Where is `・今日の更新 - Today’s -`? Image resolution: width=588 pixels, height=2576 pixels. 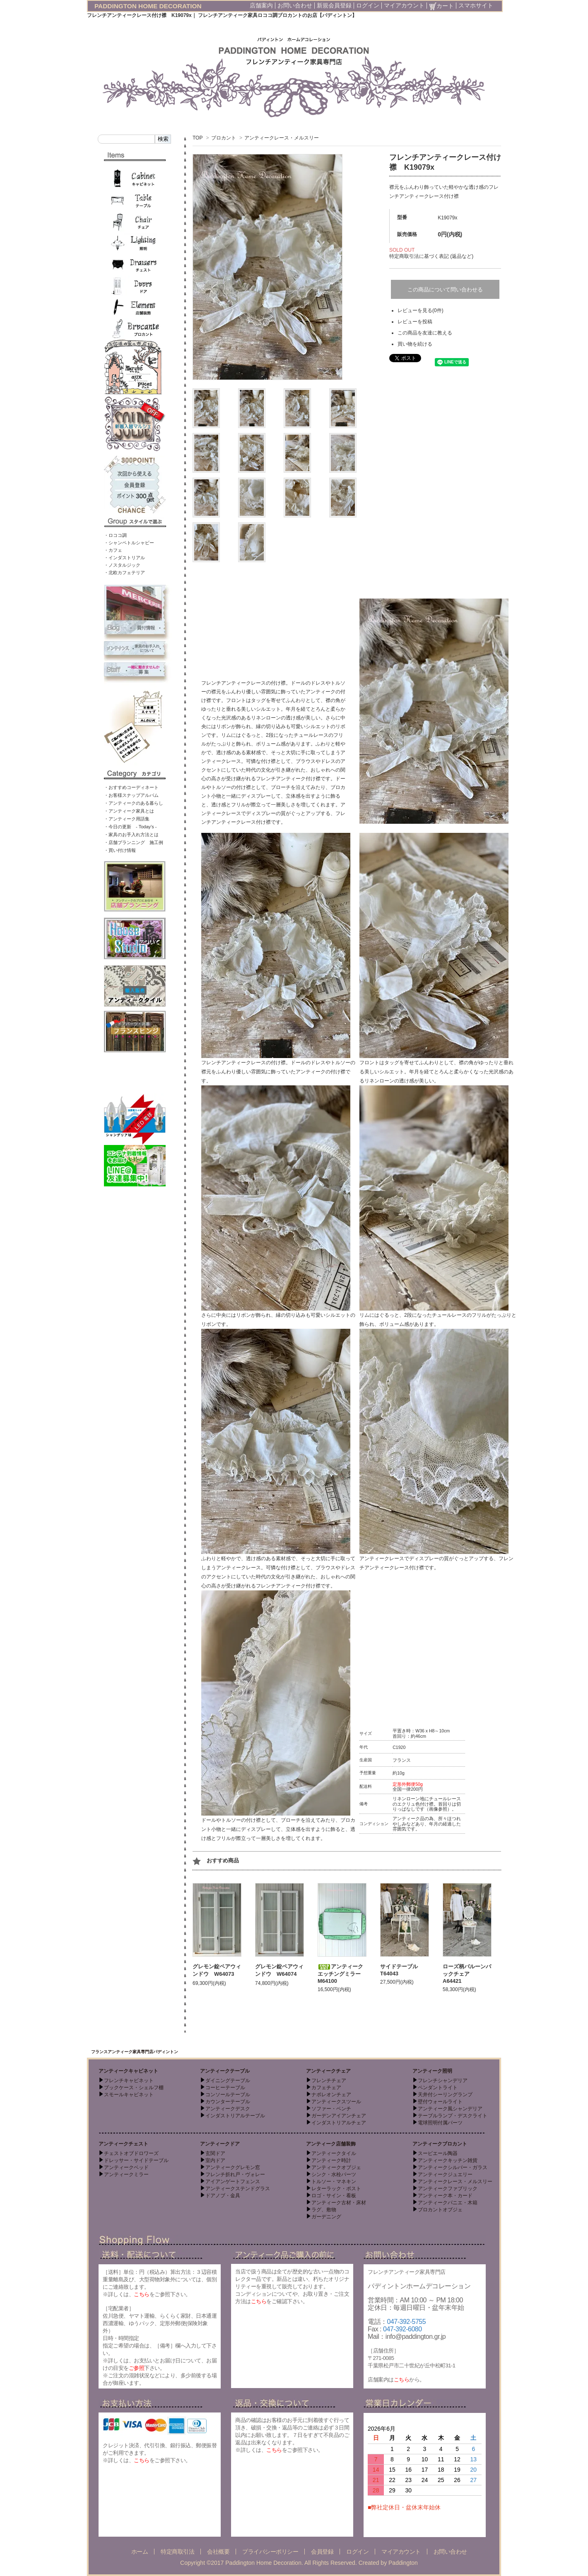 ・今日の更新 - Today’s - is located at coordinates (130, 826).